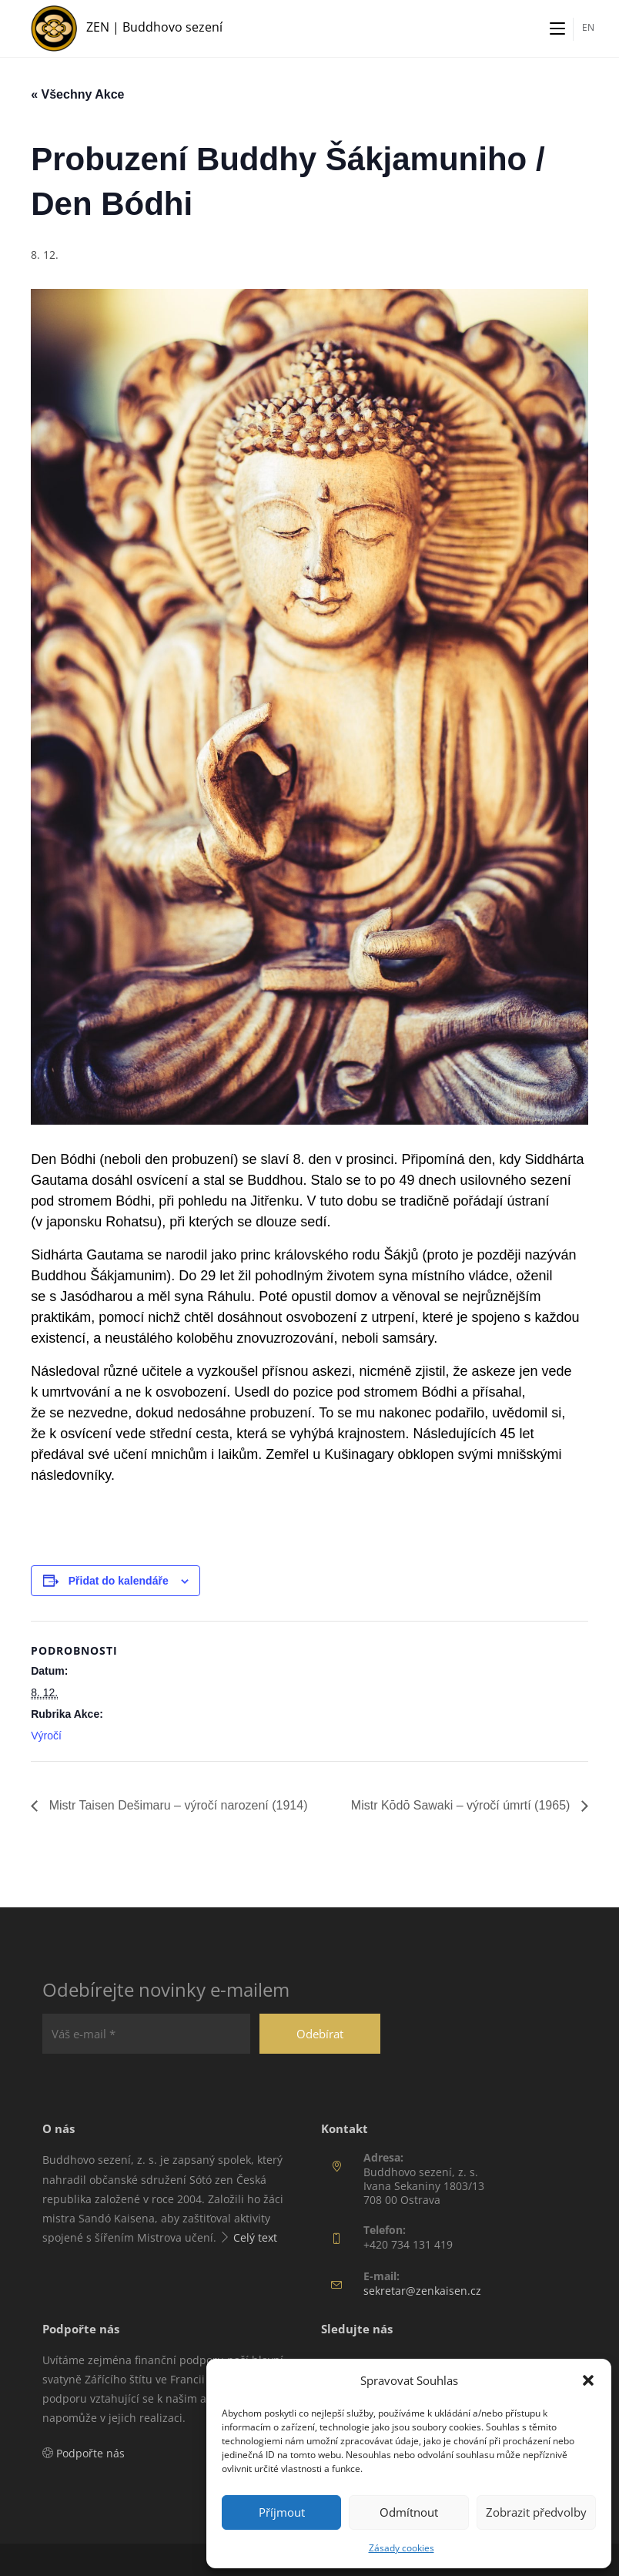 This screenshot has height=2576, width=619. I want to click on Mistr Taisen Dešimaru – výročí narození (1914), so click(176, 1805).